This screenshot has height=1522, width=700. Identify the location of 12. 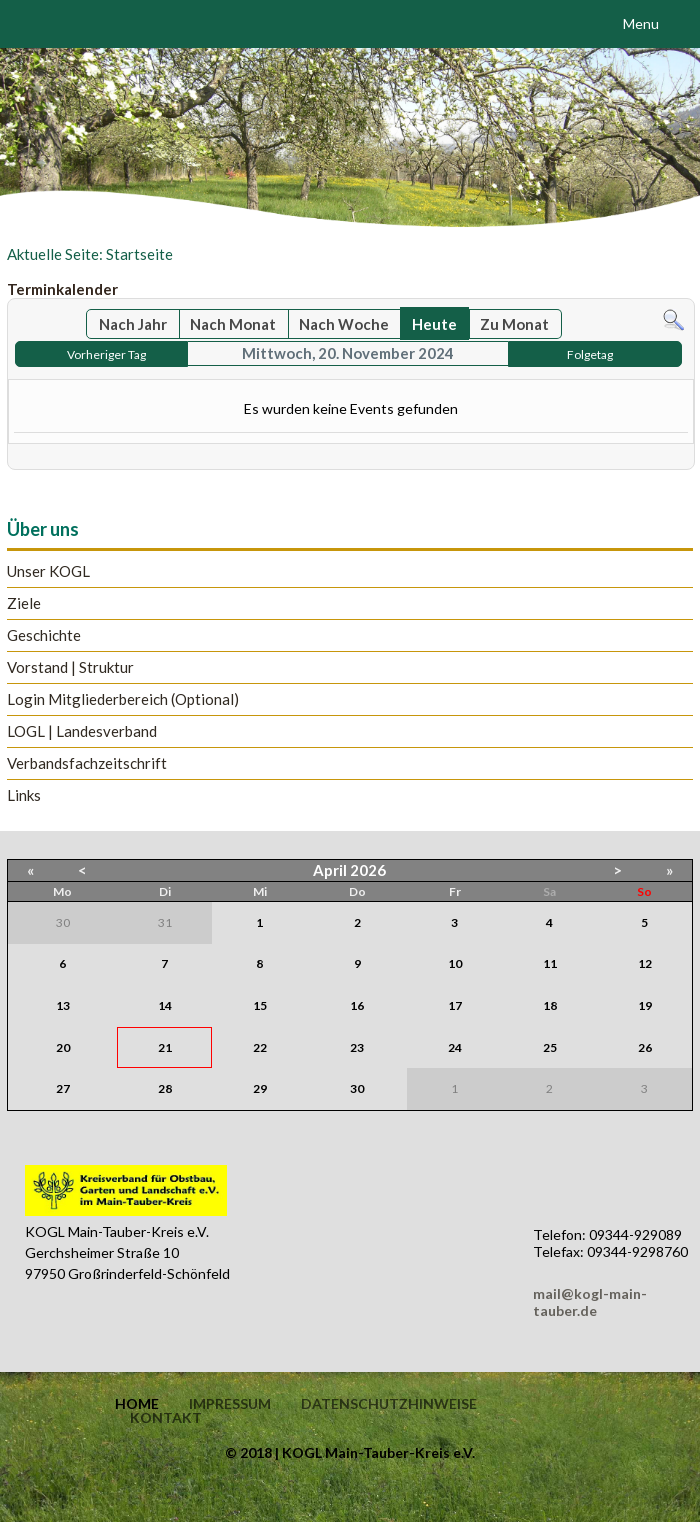
(645, 963).